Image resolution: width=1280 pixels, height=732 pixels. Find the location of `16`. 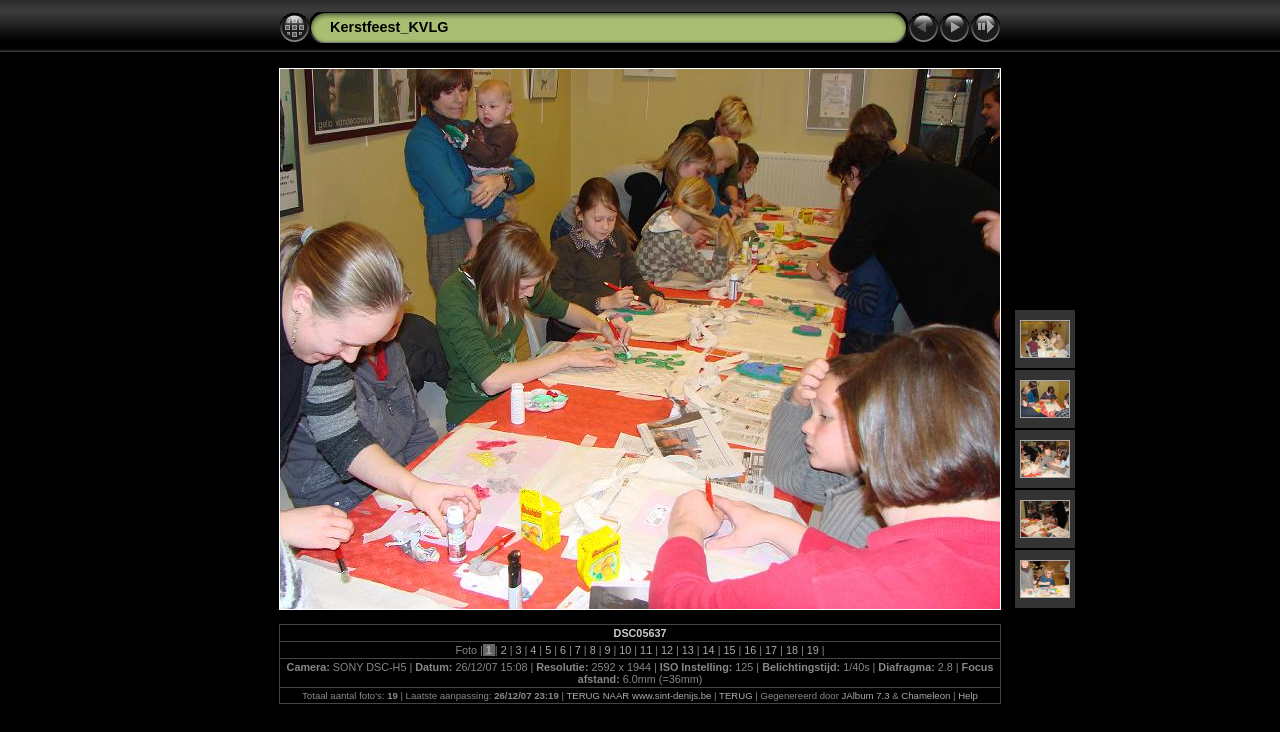

16 is located at coordinates (750, 650).